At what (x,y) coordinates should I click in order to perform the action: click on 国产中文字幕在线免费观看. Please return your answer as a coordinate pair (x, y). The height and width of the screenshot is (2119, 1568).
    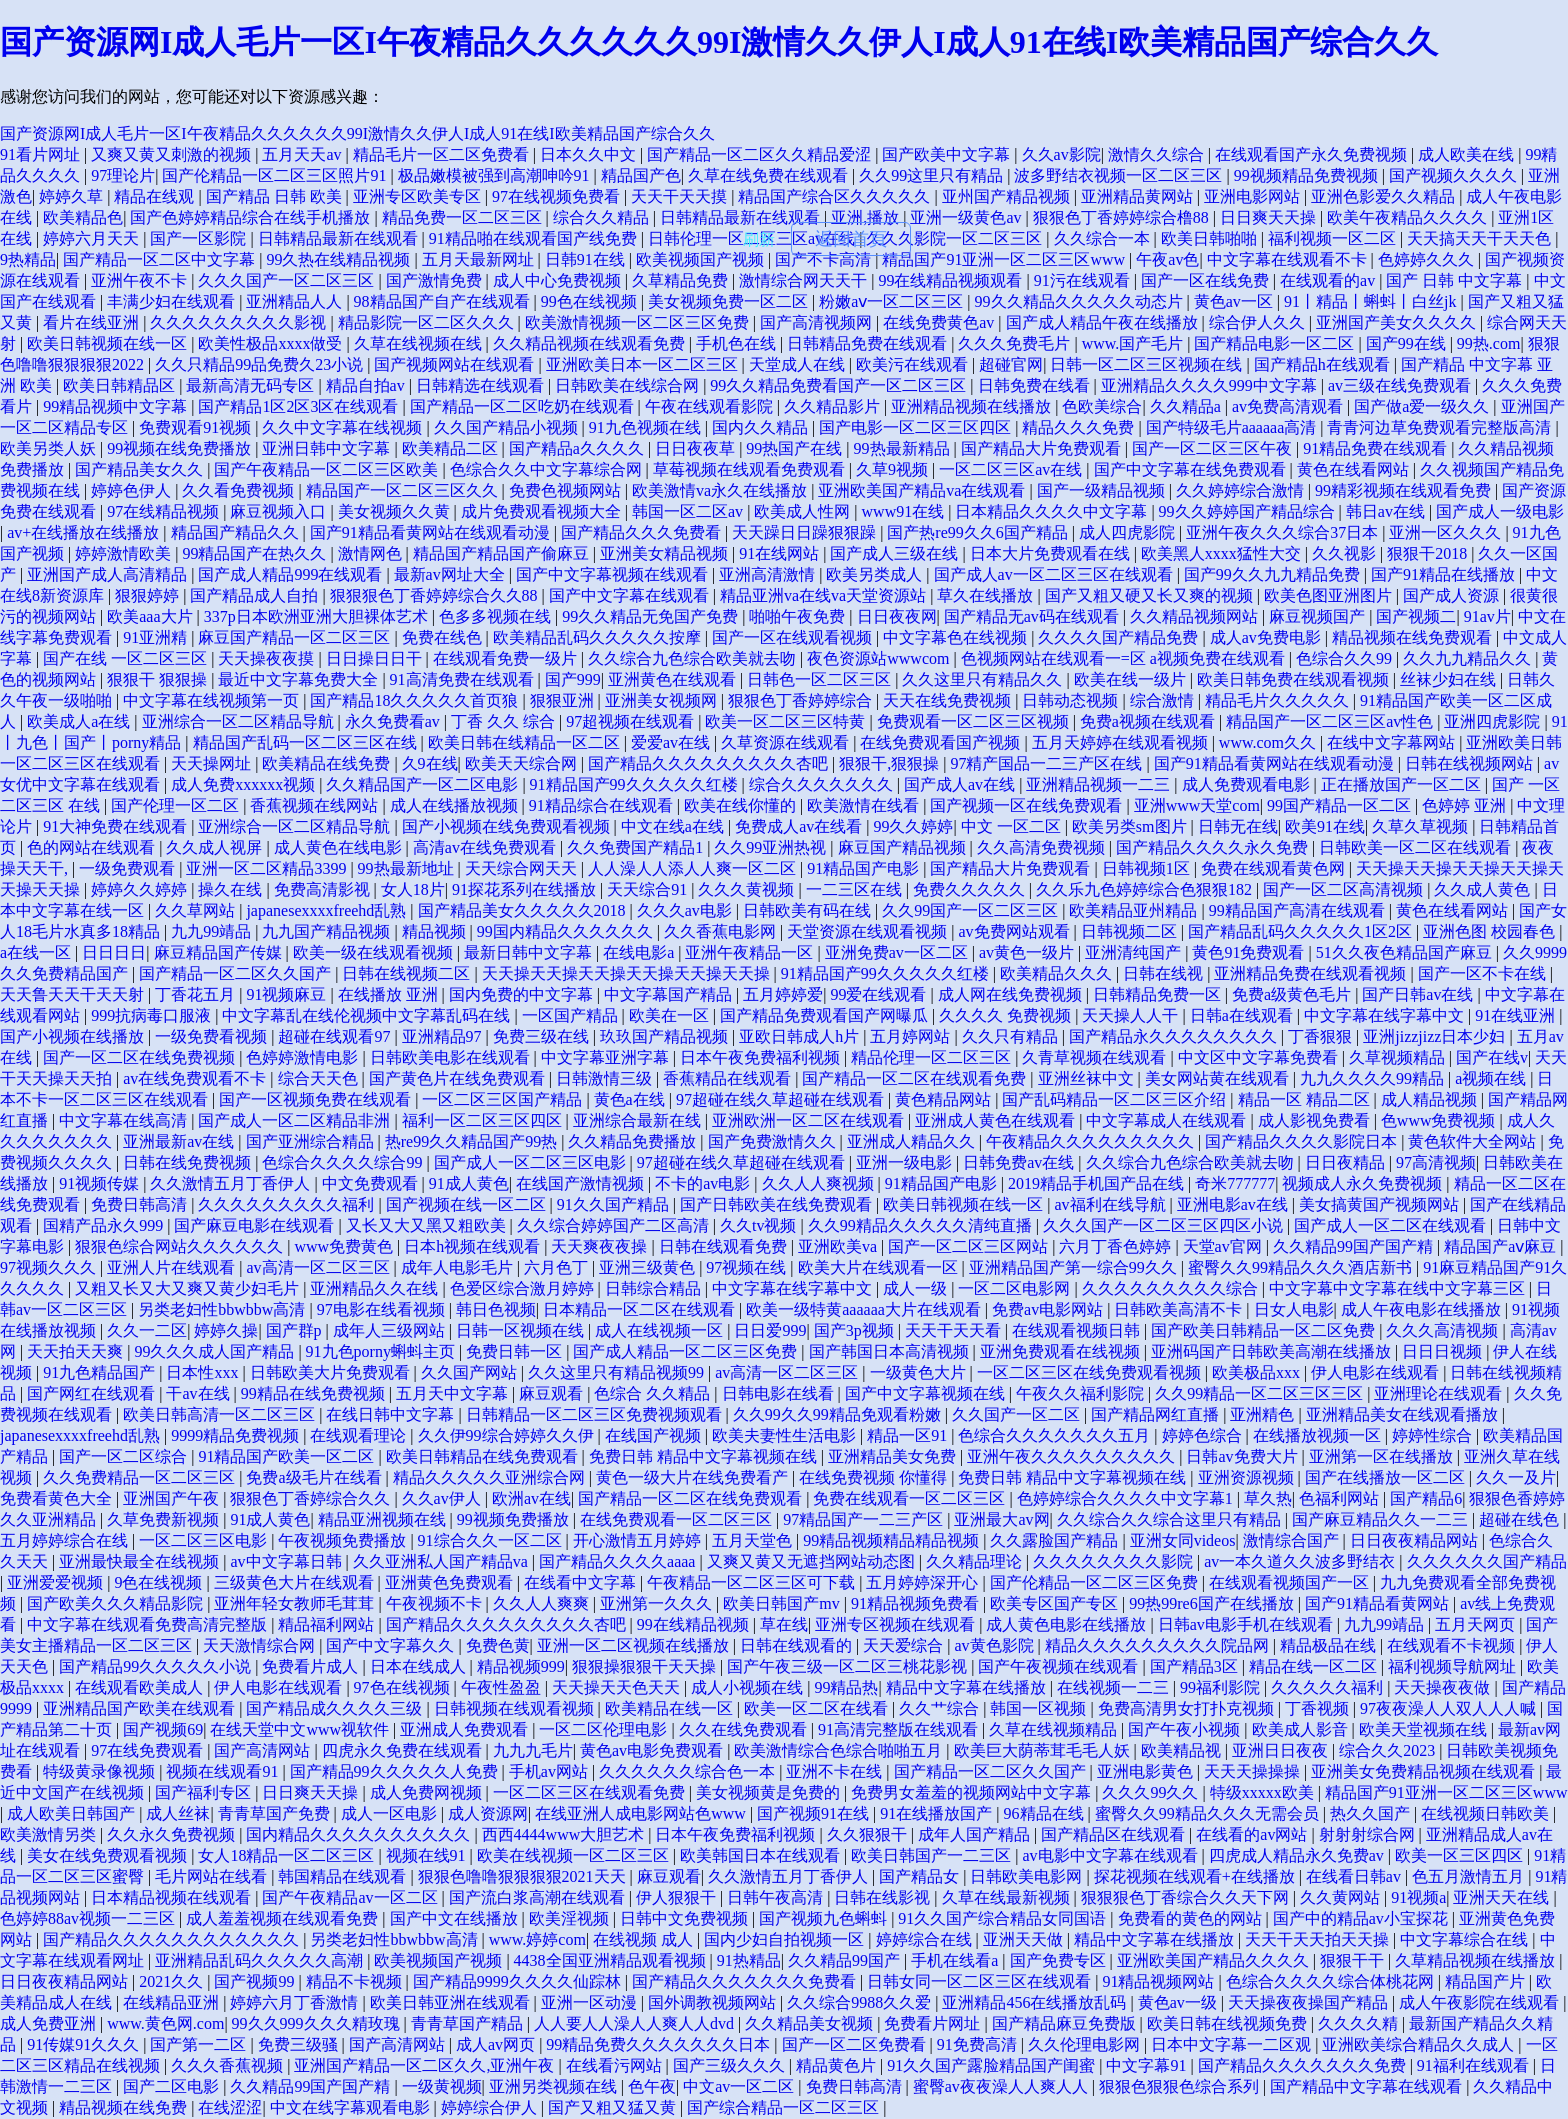
    Looking at the image, I should click on (1192, 469).